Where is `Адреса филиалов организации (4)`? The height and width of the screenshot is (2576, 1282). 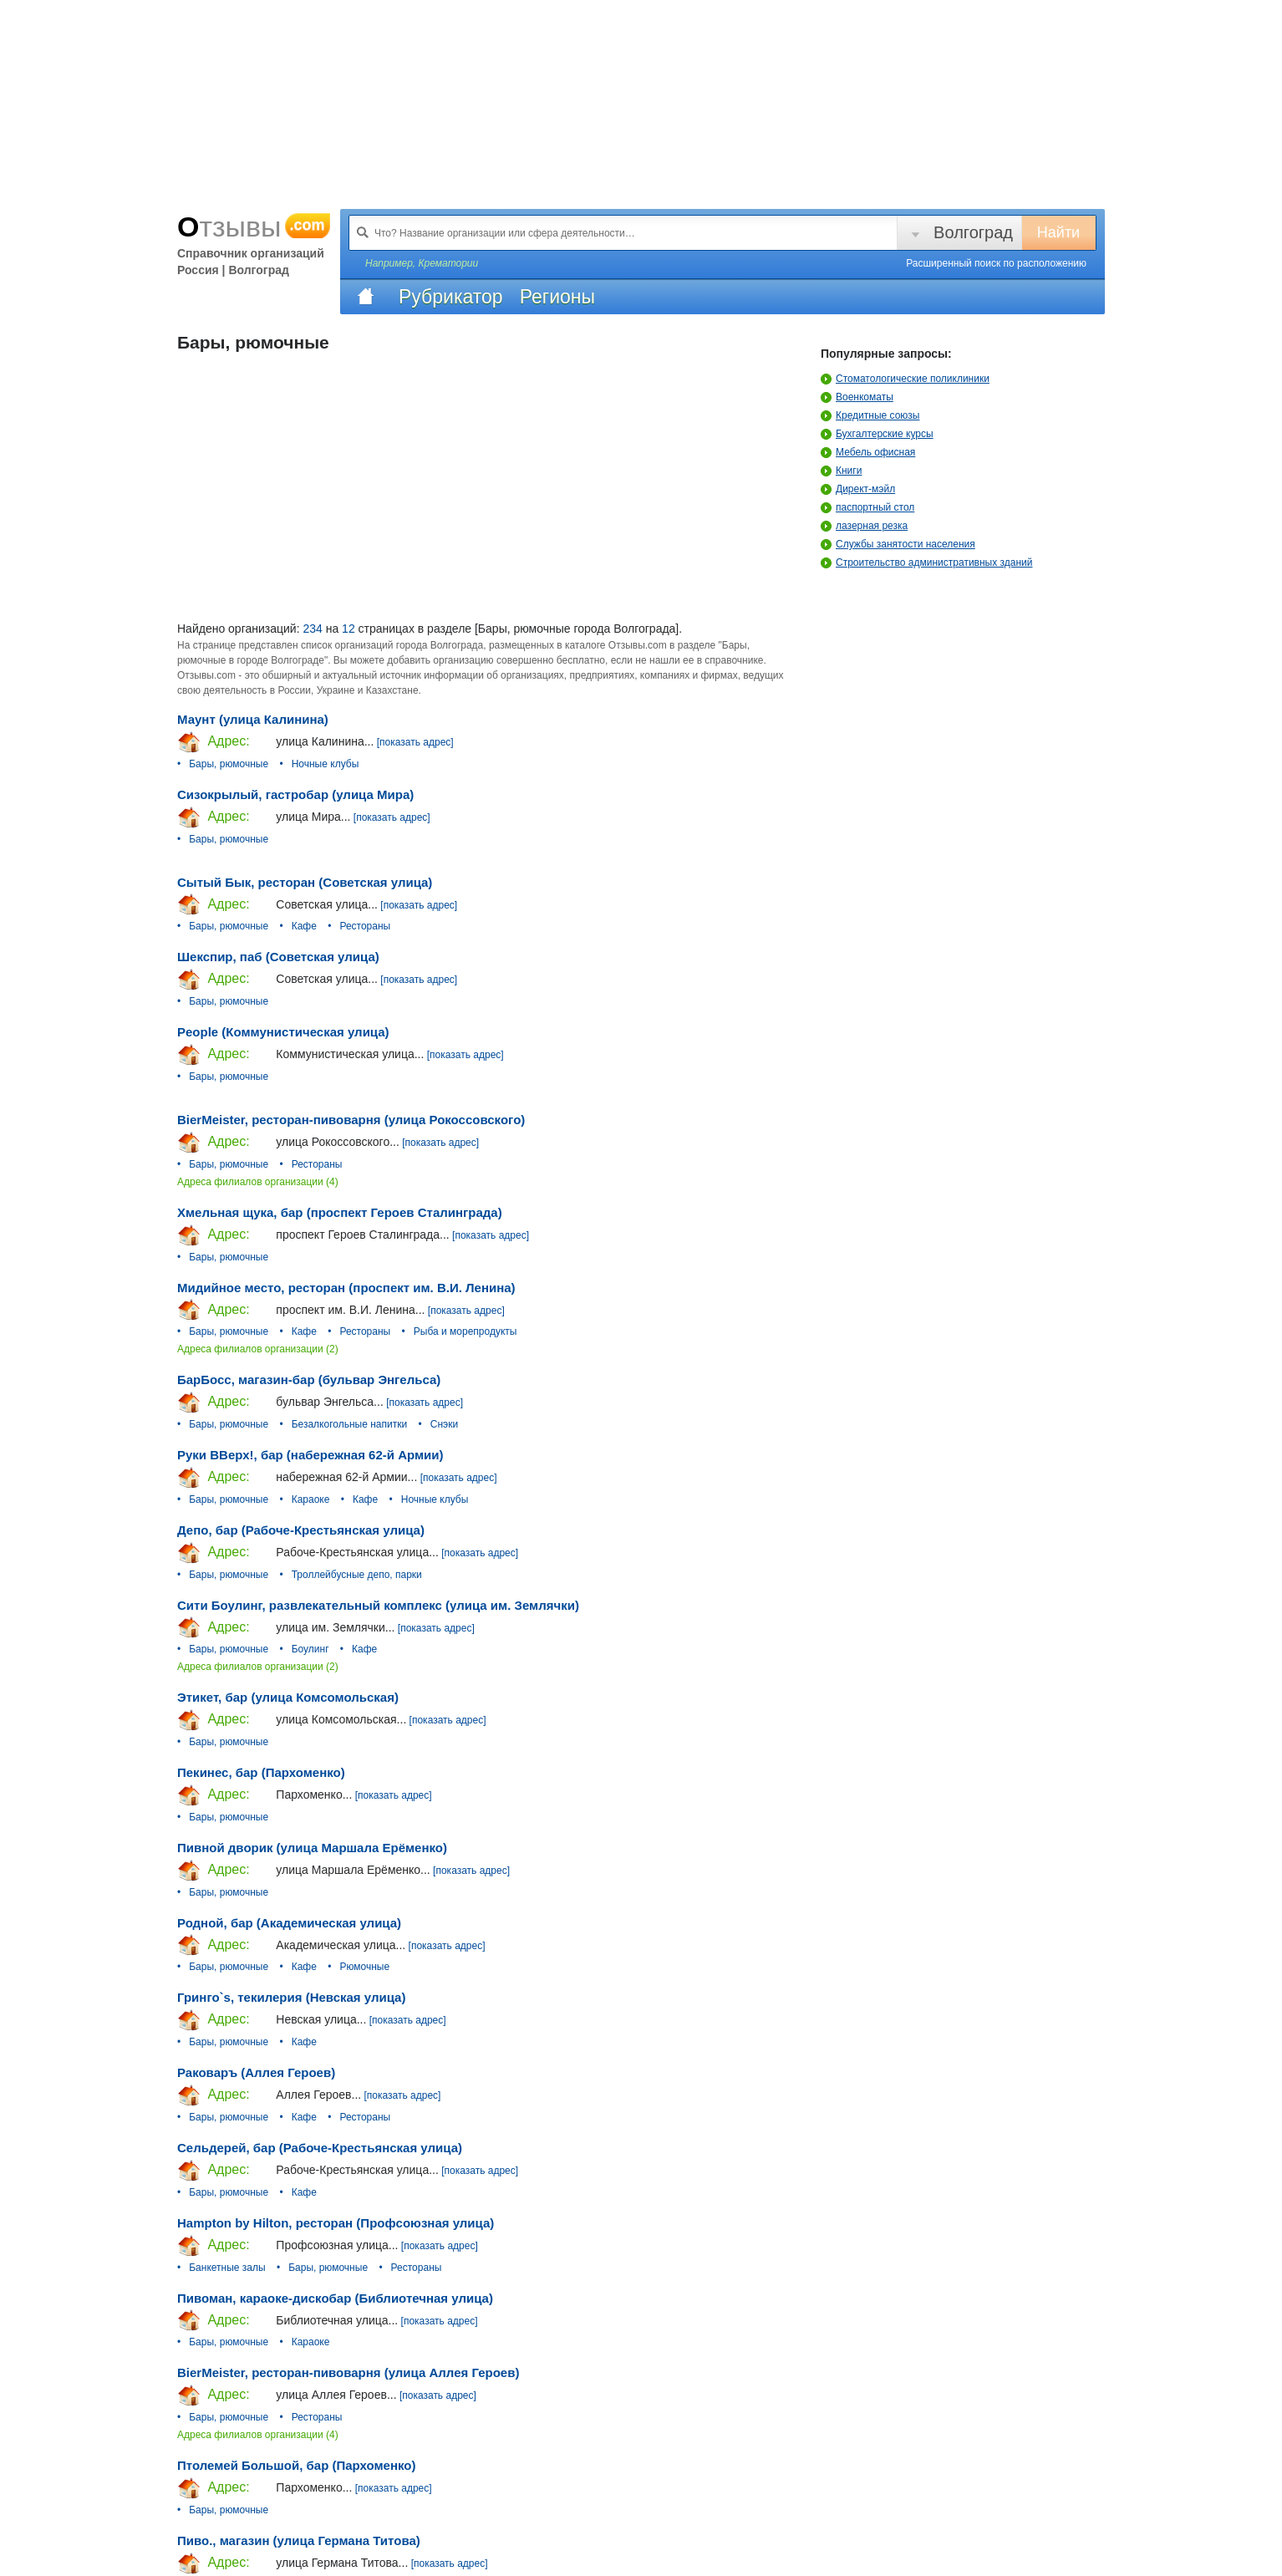 Адреса филиалов организации (4) is located at coordinates (257, 1182).